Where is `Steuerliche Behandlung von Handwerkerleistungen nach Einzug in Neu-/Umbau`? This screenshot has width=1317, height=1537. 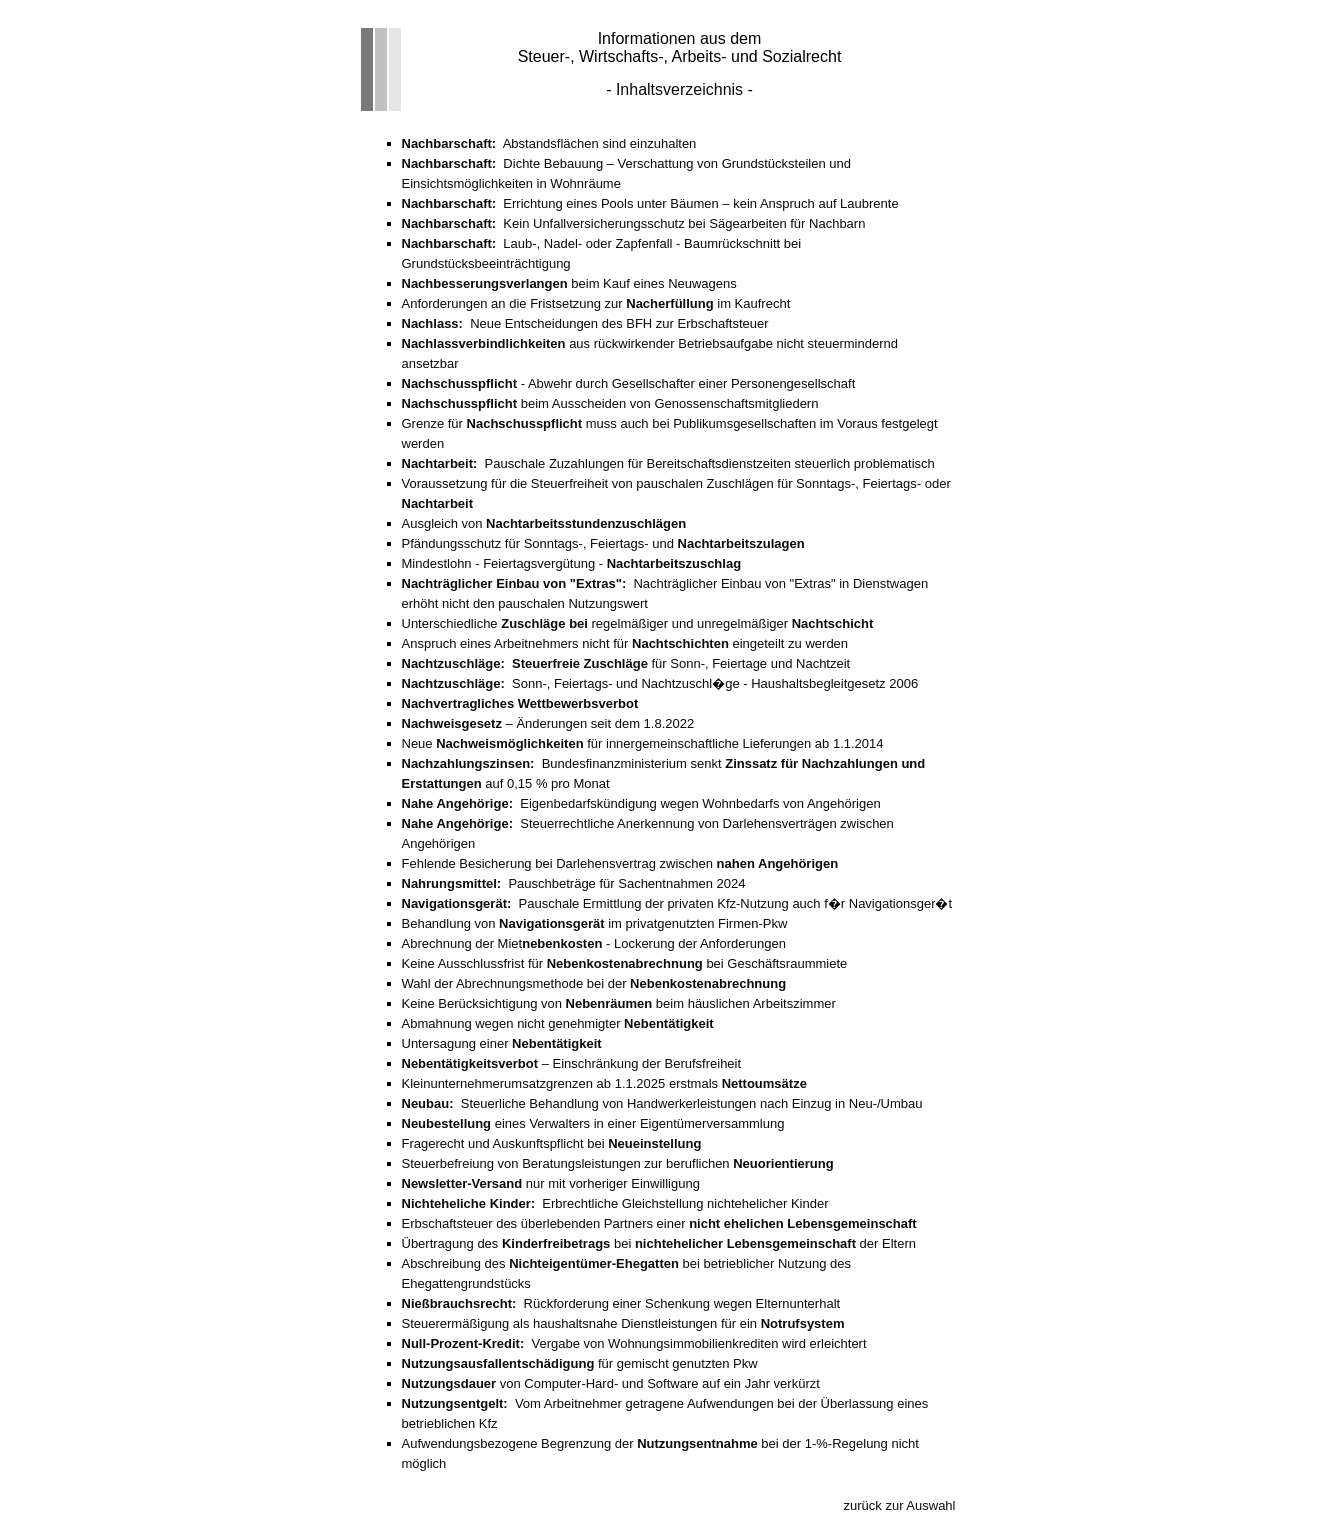 Steuerliche Behandlung von Handwerkerleistungen nach Einzug in Neu-/Umbau is located at coordinates (662, 1103).